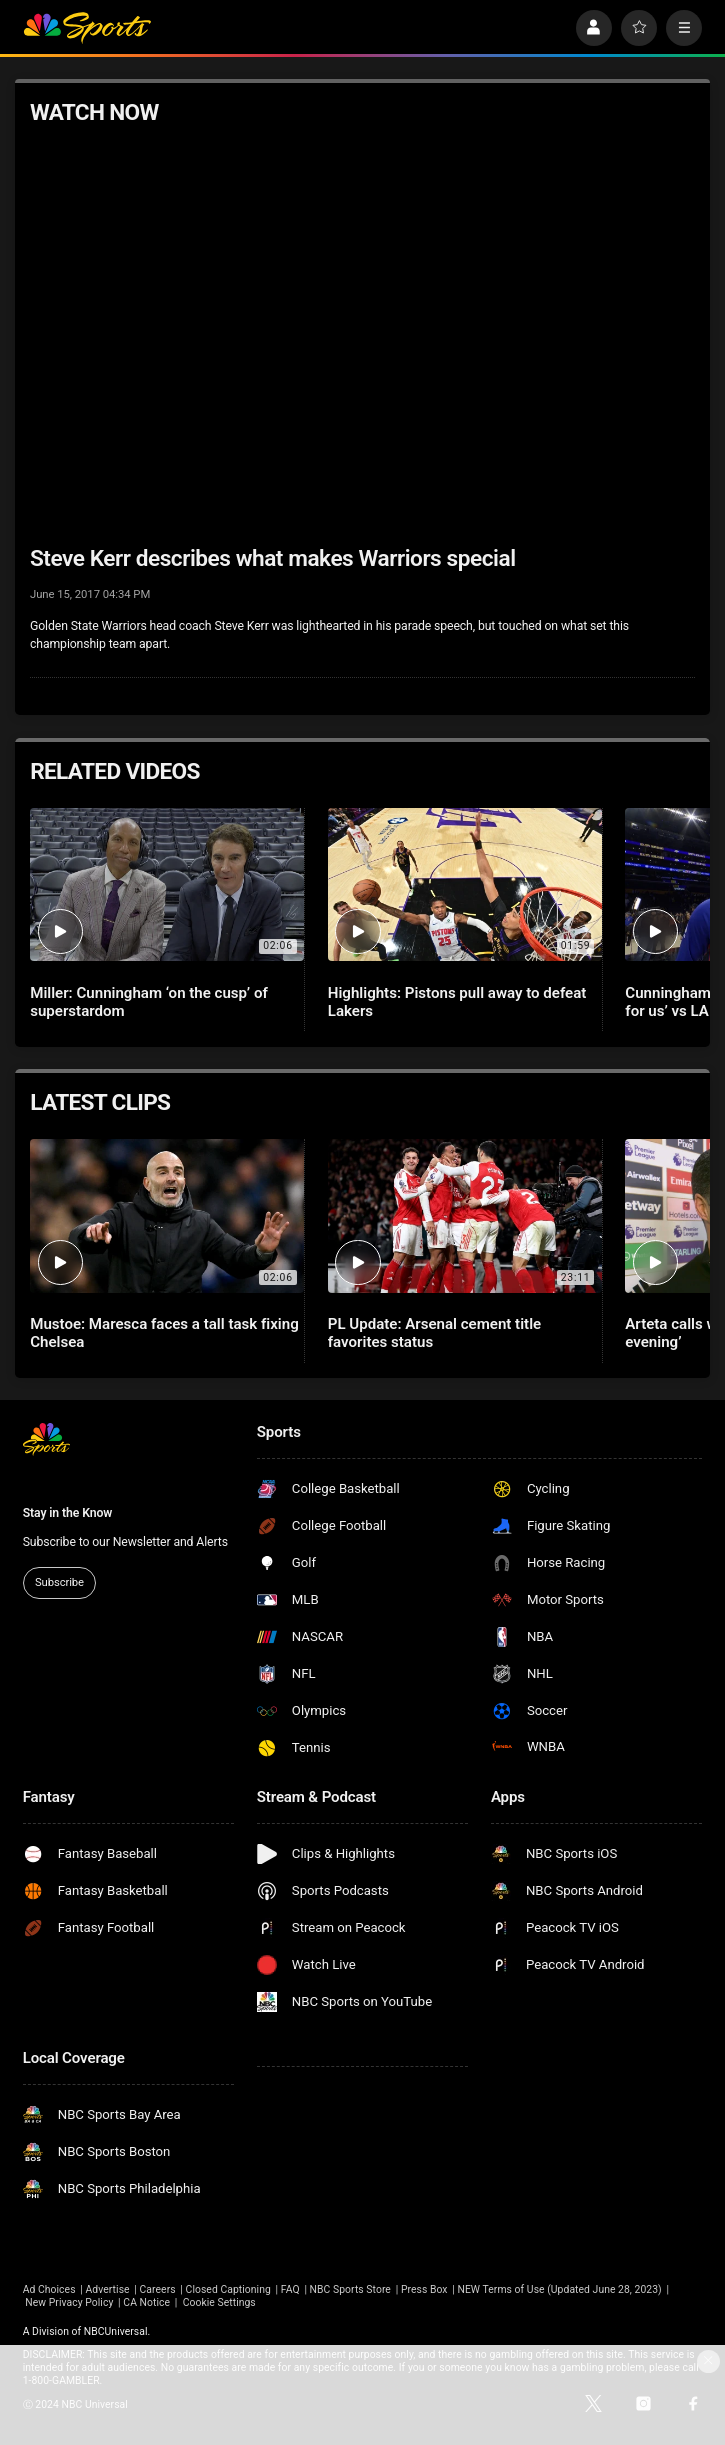 This screenshot has width=725, height=2445. I want to click on NBC Sports Store, so click(350, 2289).